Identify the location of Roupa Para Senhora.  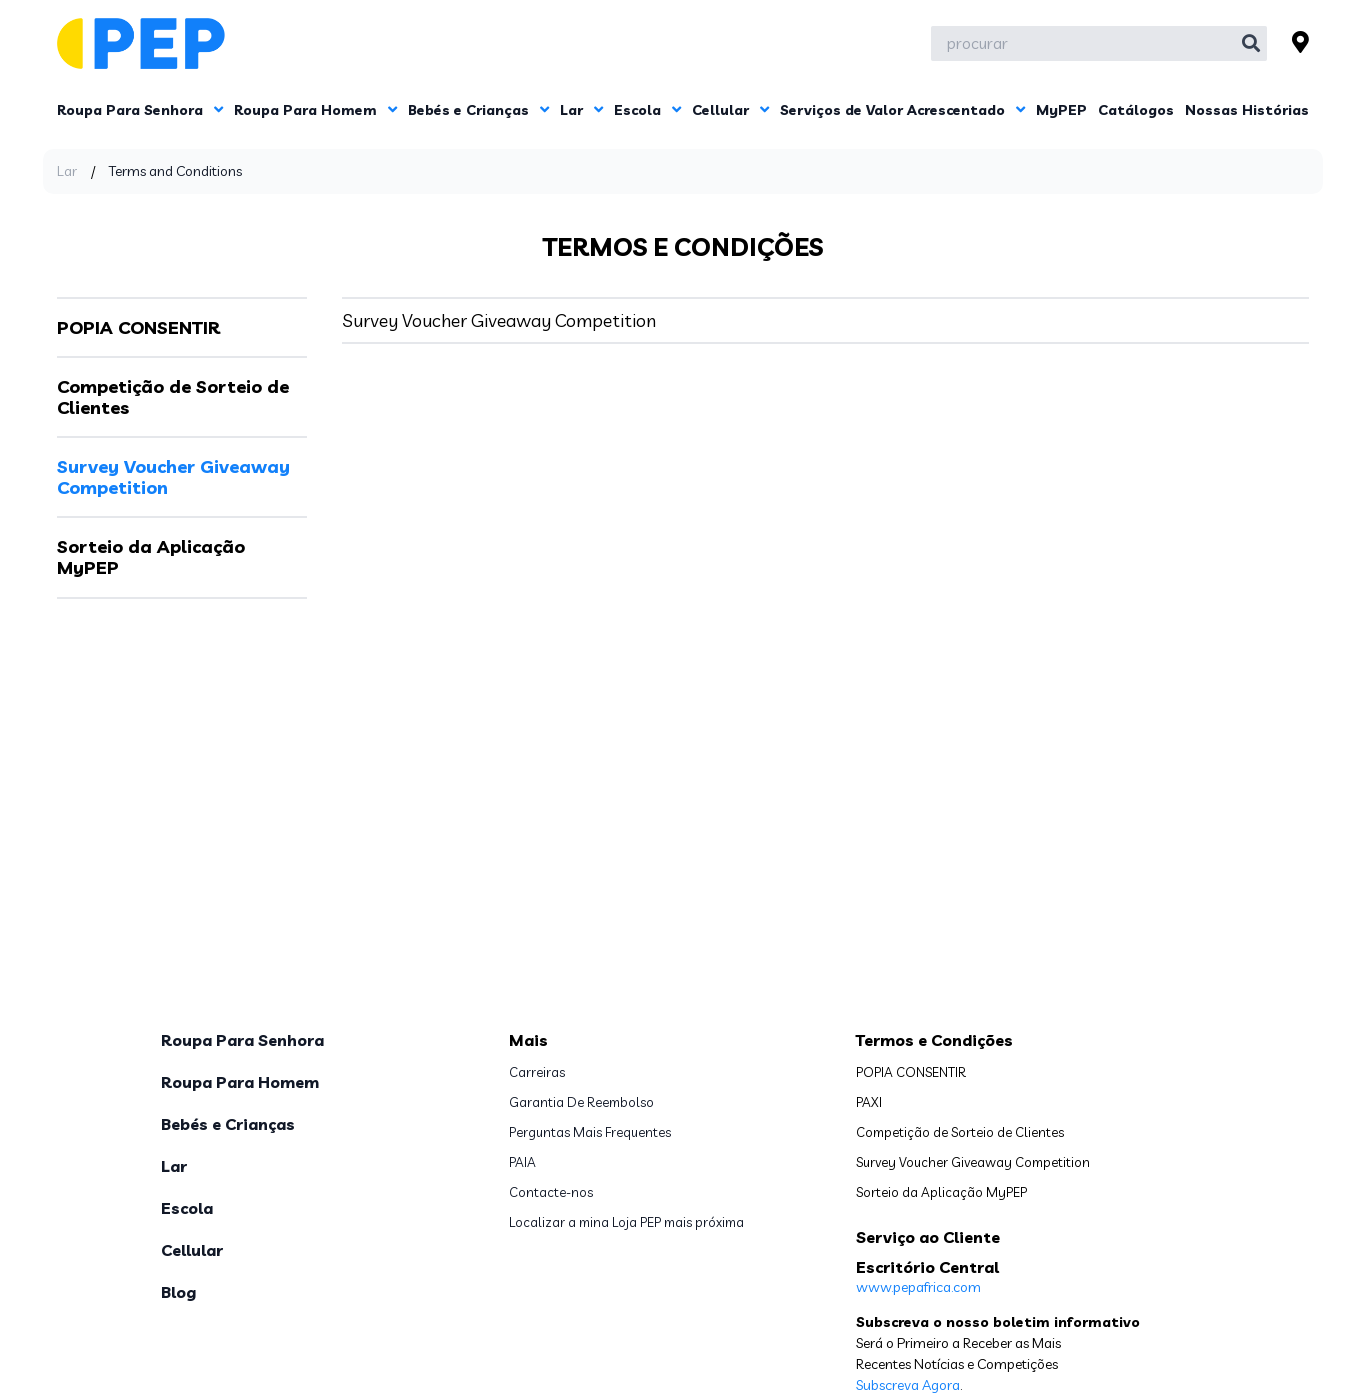
(140, 110).